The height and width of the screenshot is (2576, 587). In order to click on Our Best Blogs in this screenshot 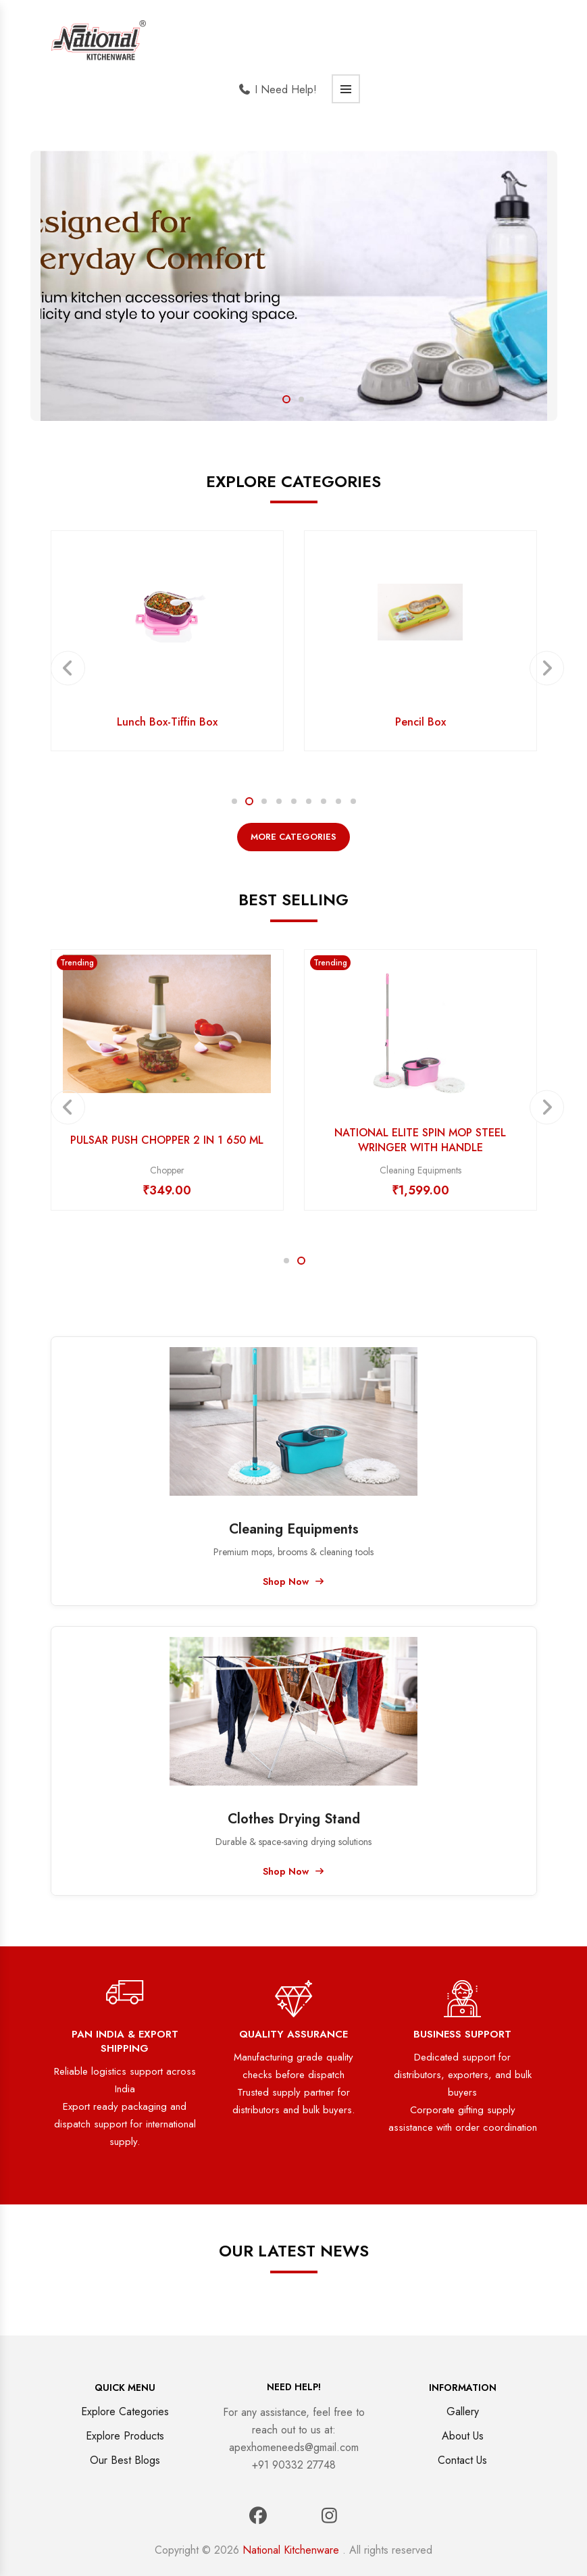, I will do `click(125, 2460)`.